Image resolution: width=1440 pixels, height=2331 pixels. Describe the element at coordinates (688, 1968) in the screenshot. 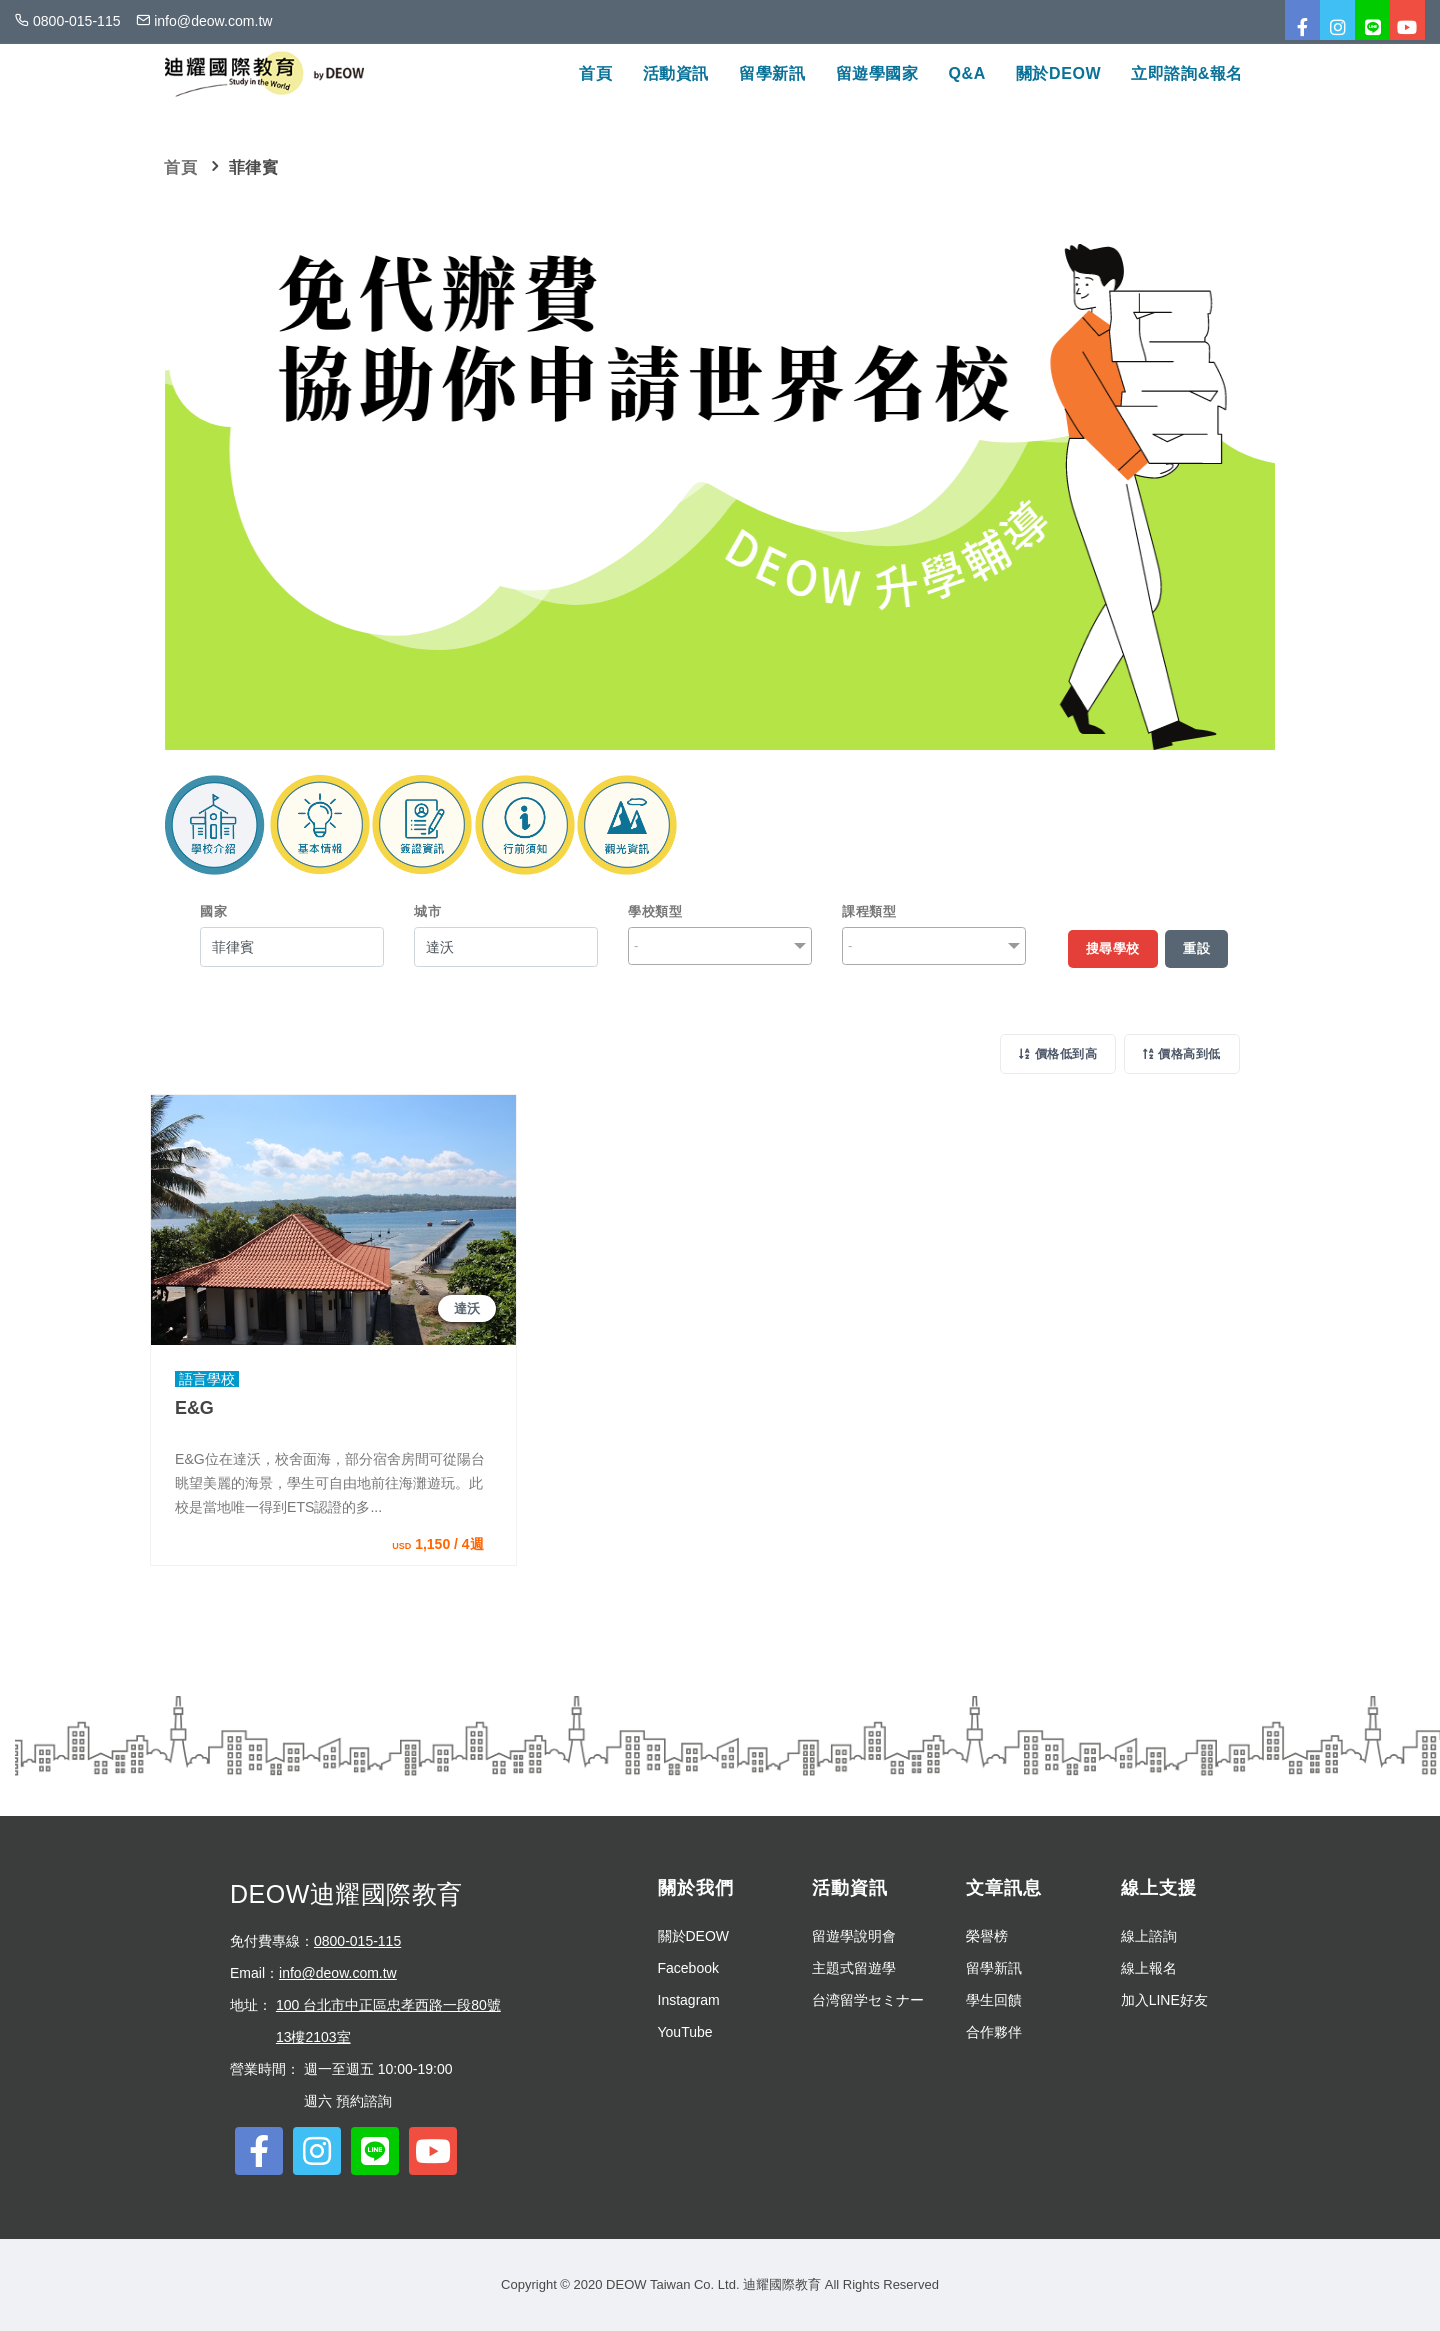

I see `Facebook` at that location.